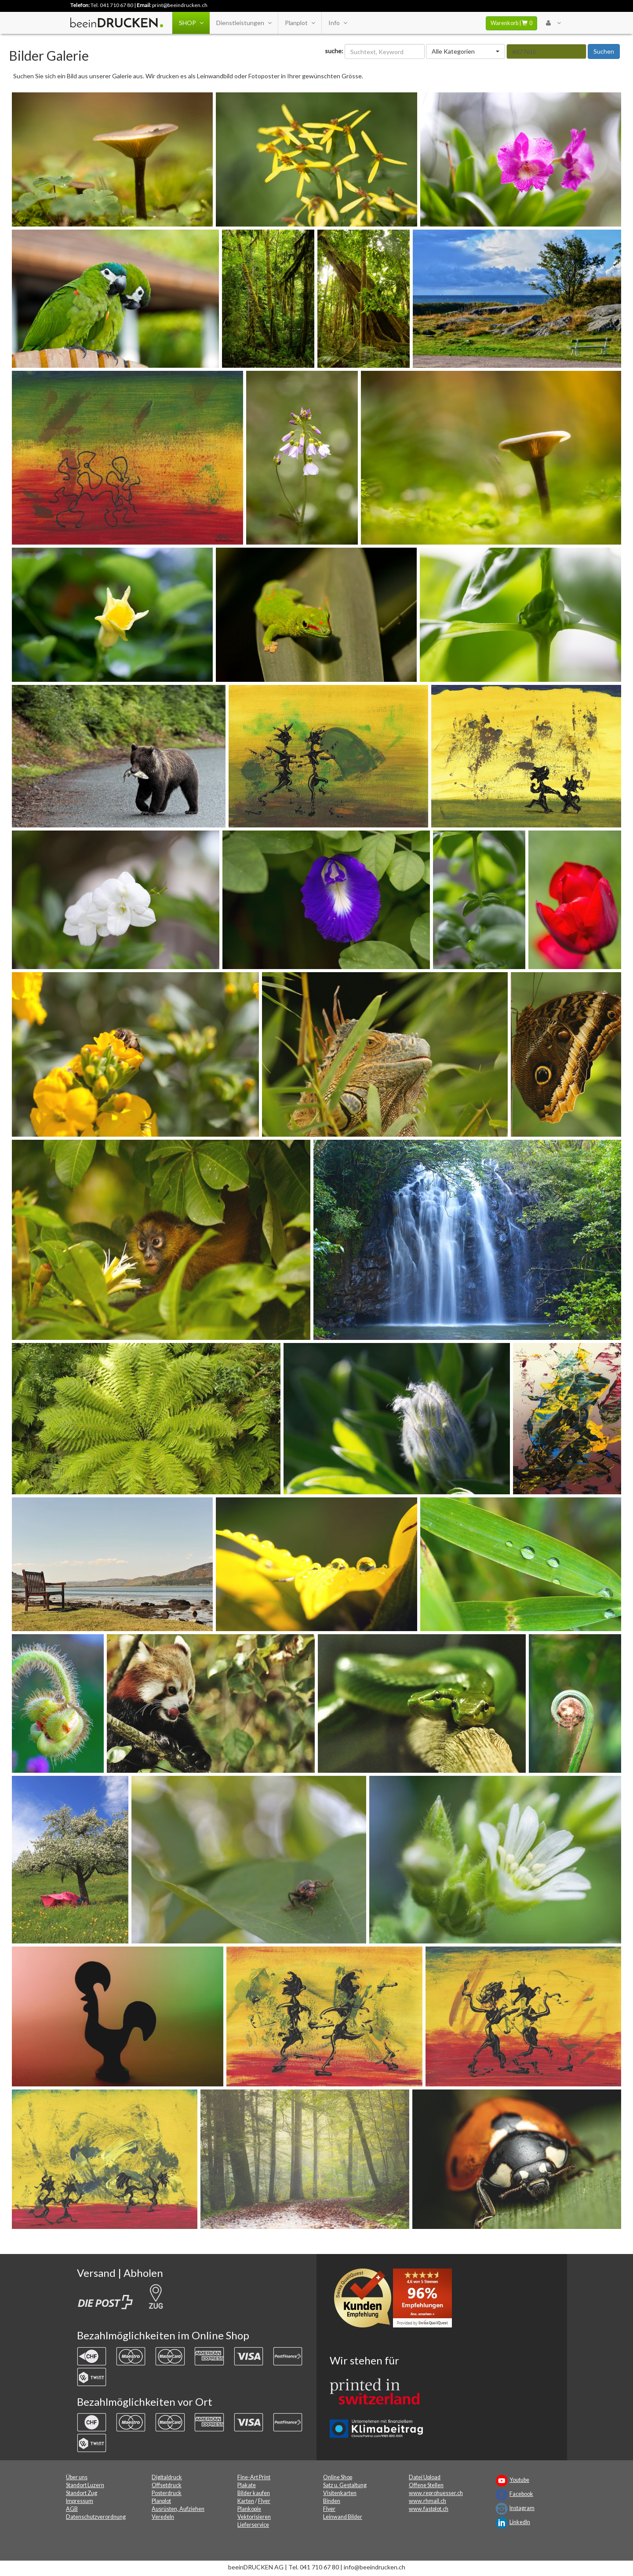 This screenshot has width=633, height=2576. I want to click on print@beeindrucken.ch, so click(179, 5).